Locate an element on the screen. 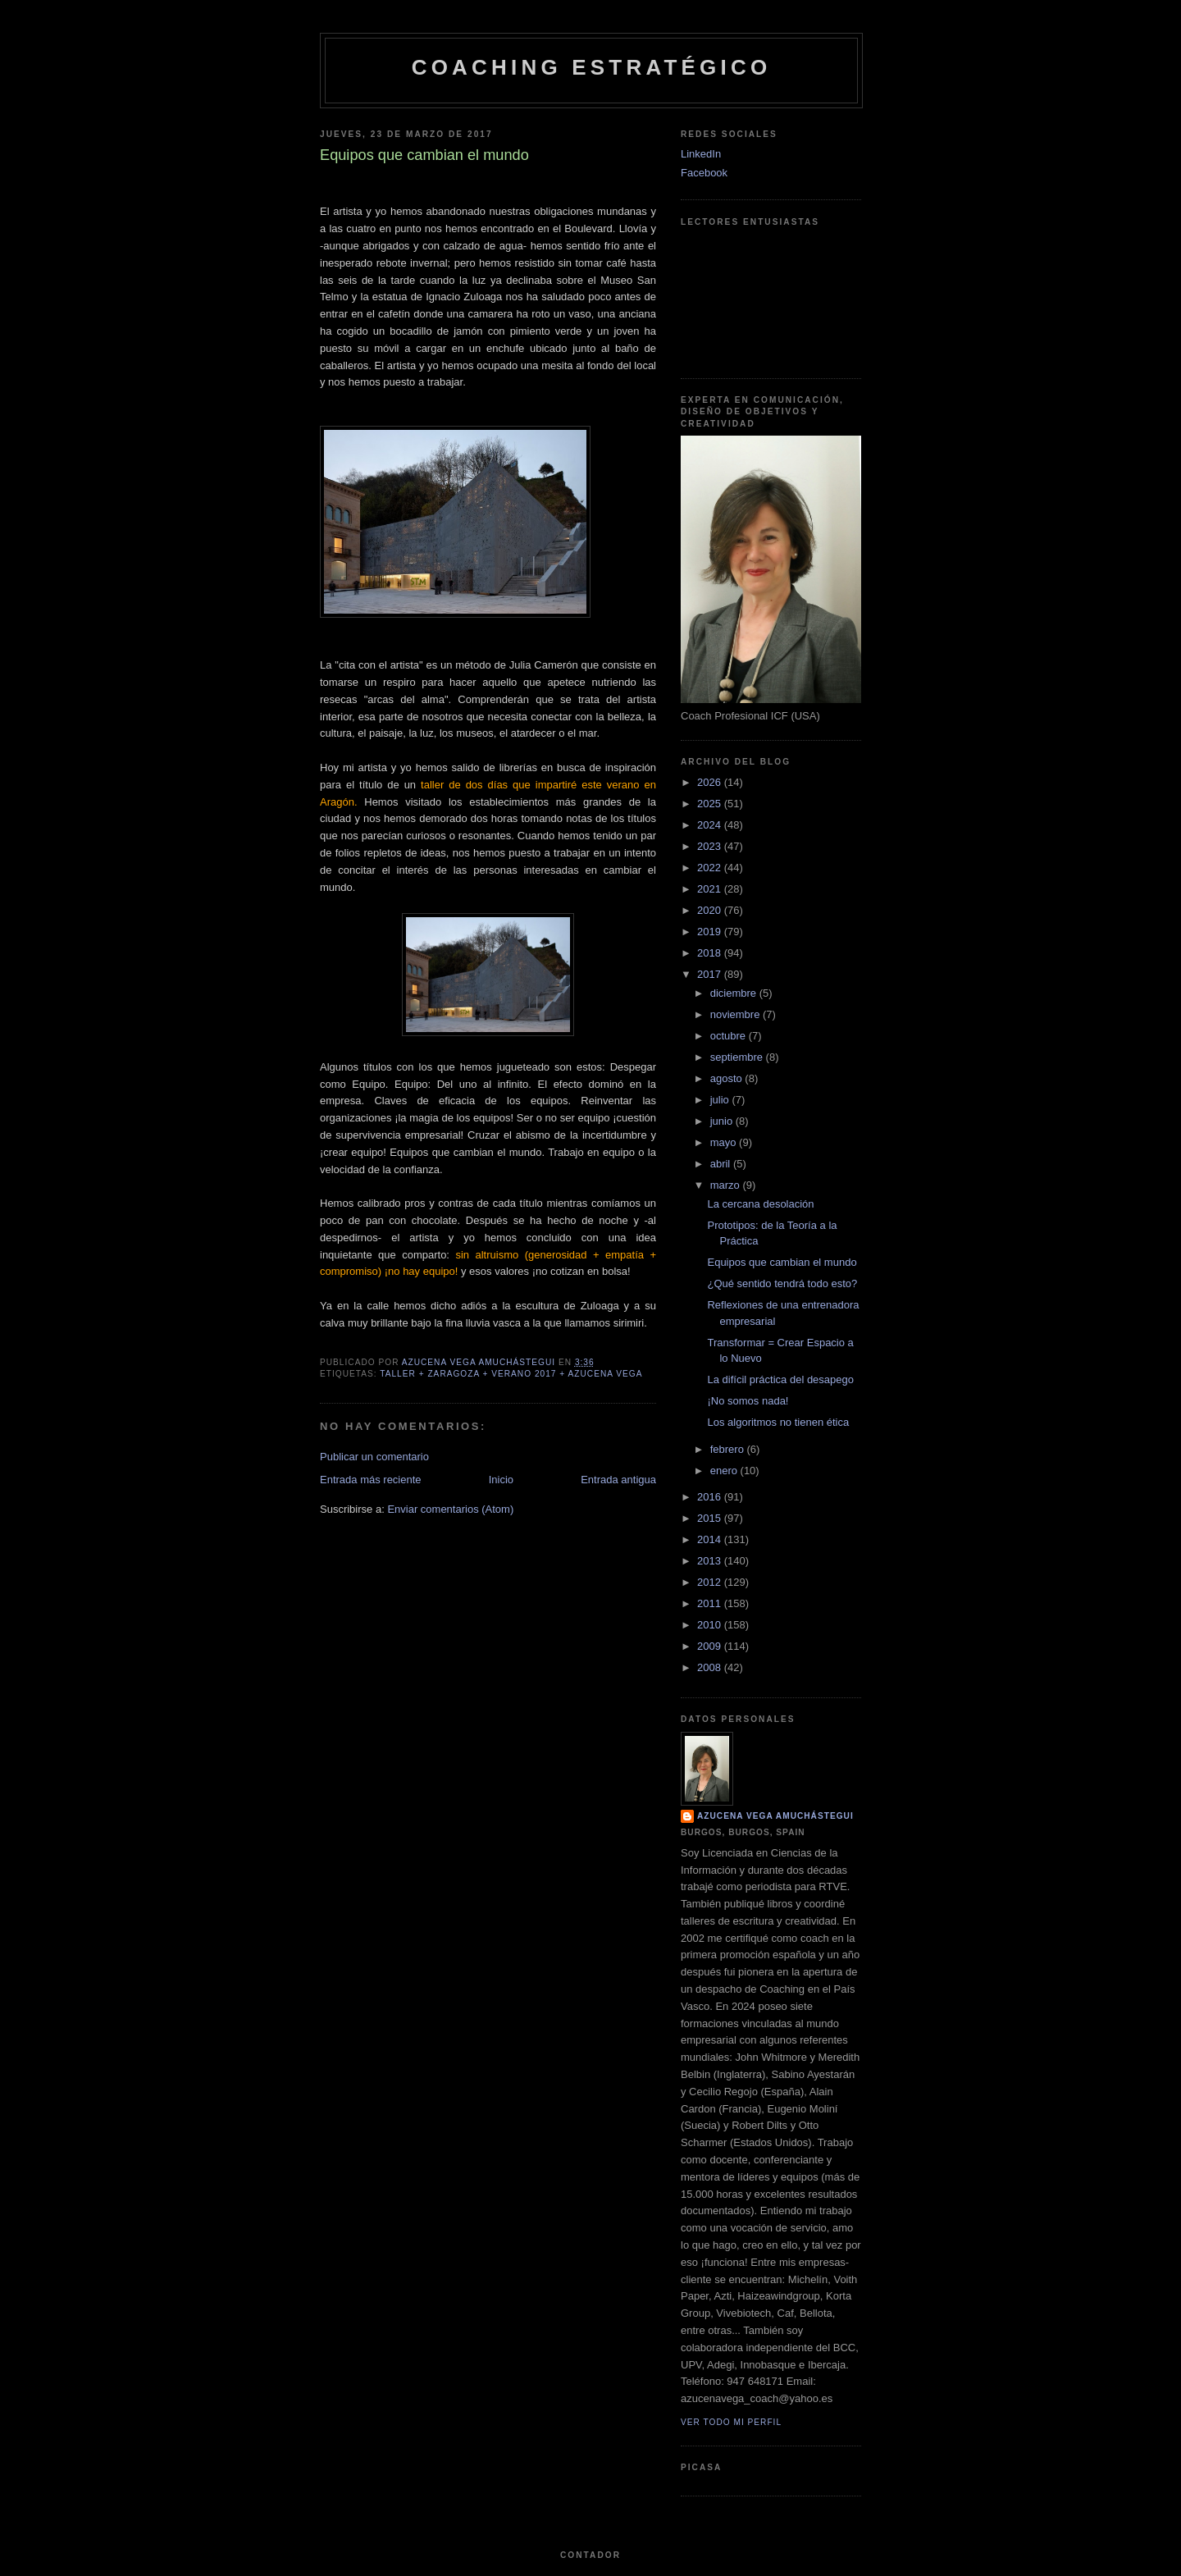 Image resolution: width=1181 pixels, height=2576 pixels. mayo is located at coordinates (724, 1142).